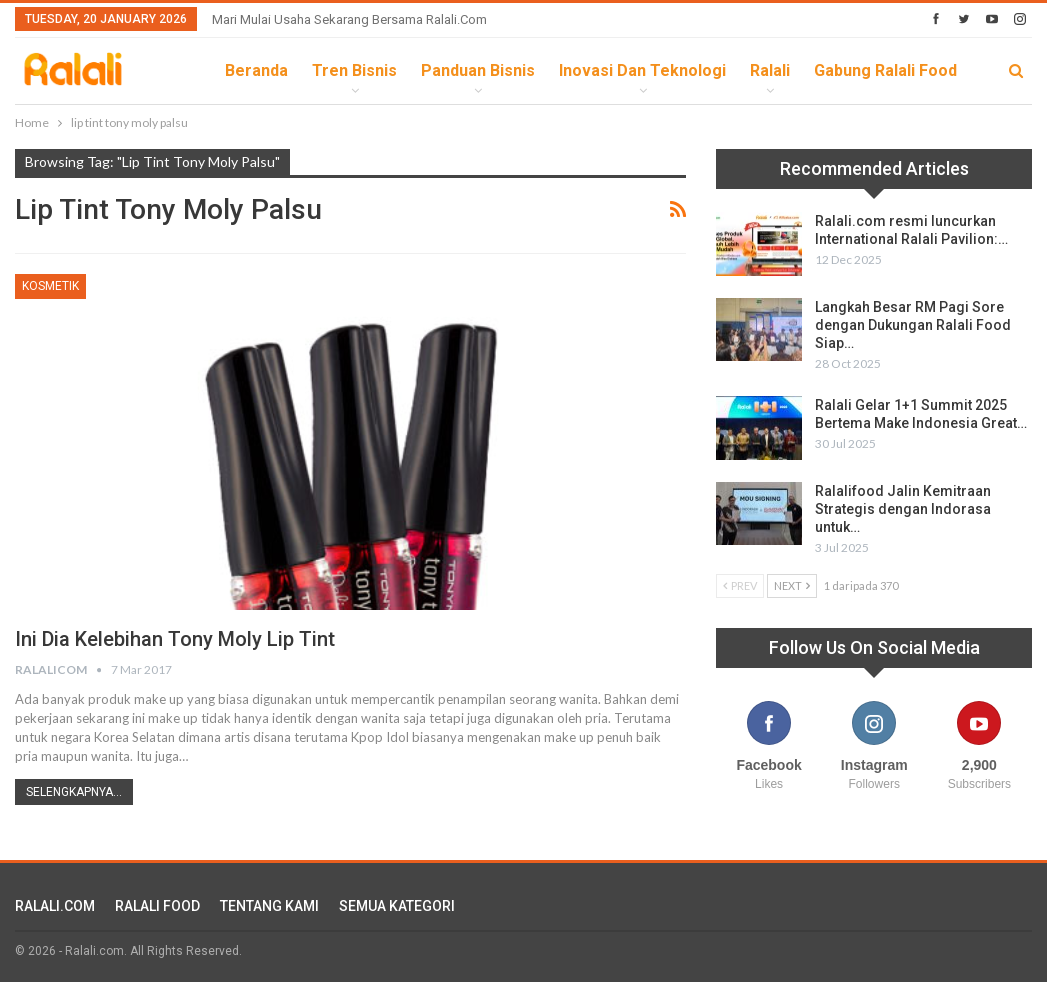  Describe the element at coordinates (792, 585) in the screenshot. I see `Next` at that location.